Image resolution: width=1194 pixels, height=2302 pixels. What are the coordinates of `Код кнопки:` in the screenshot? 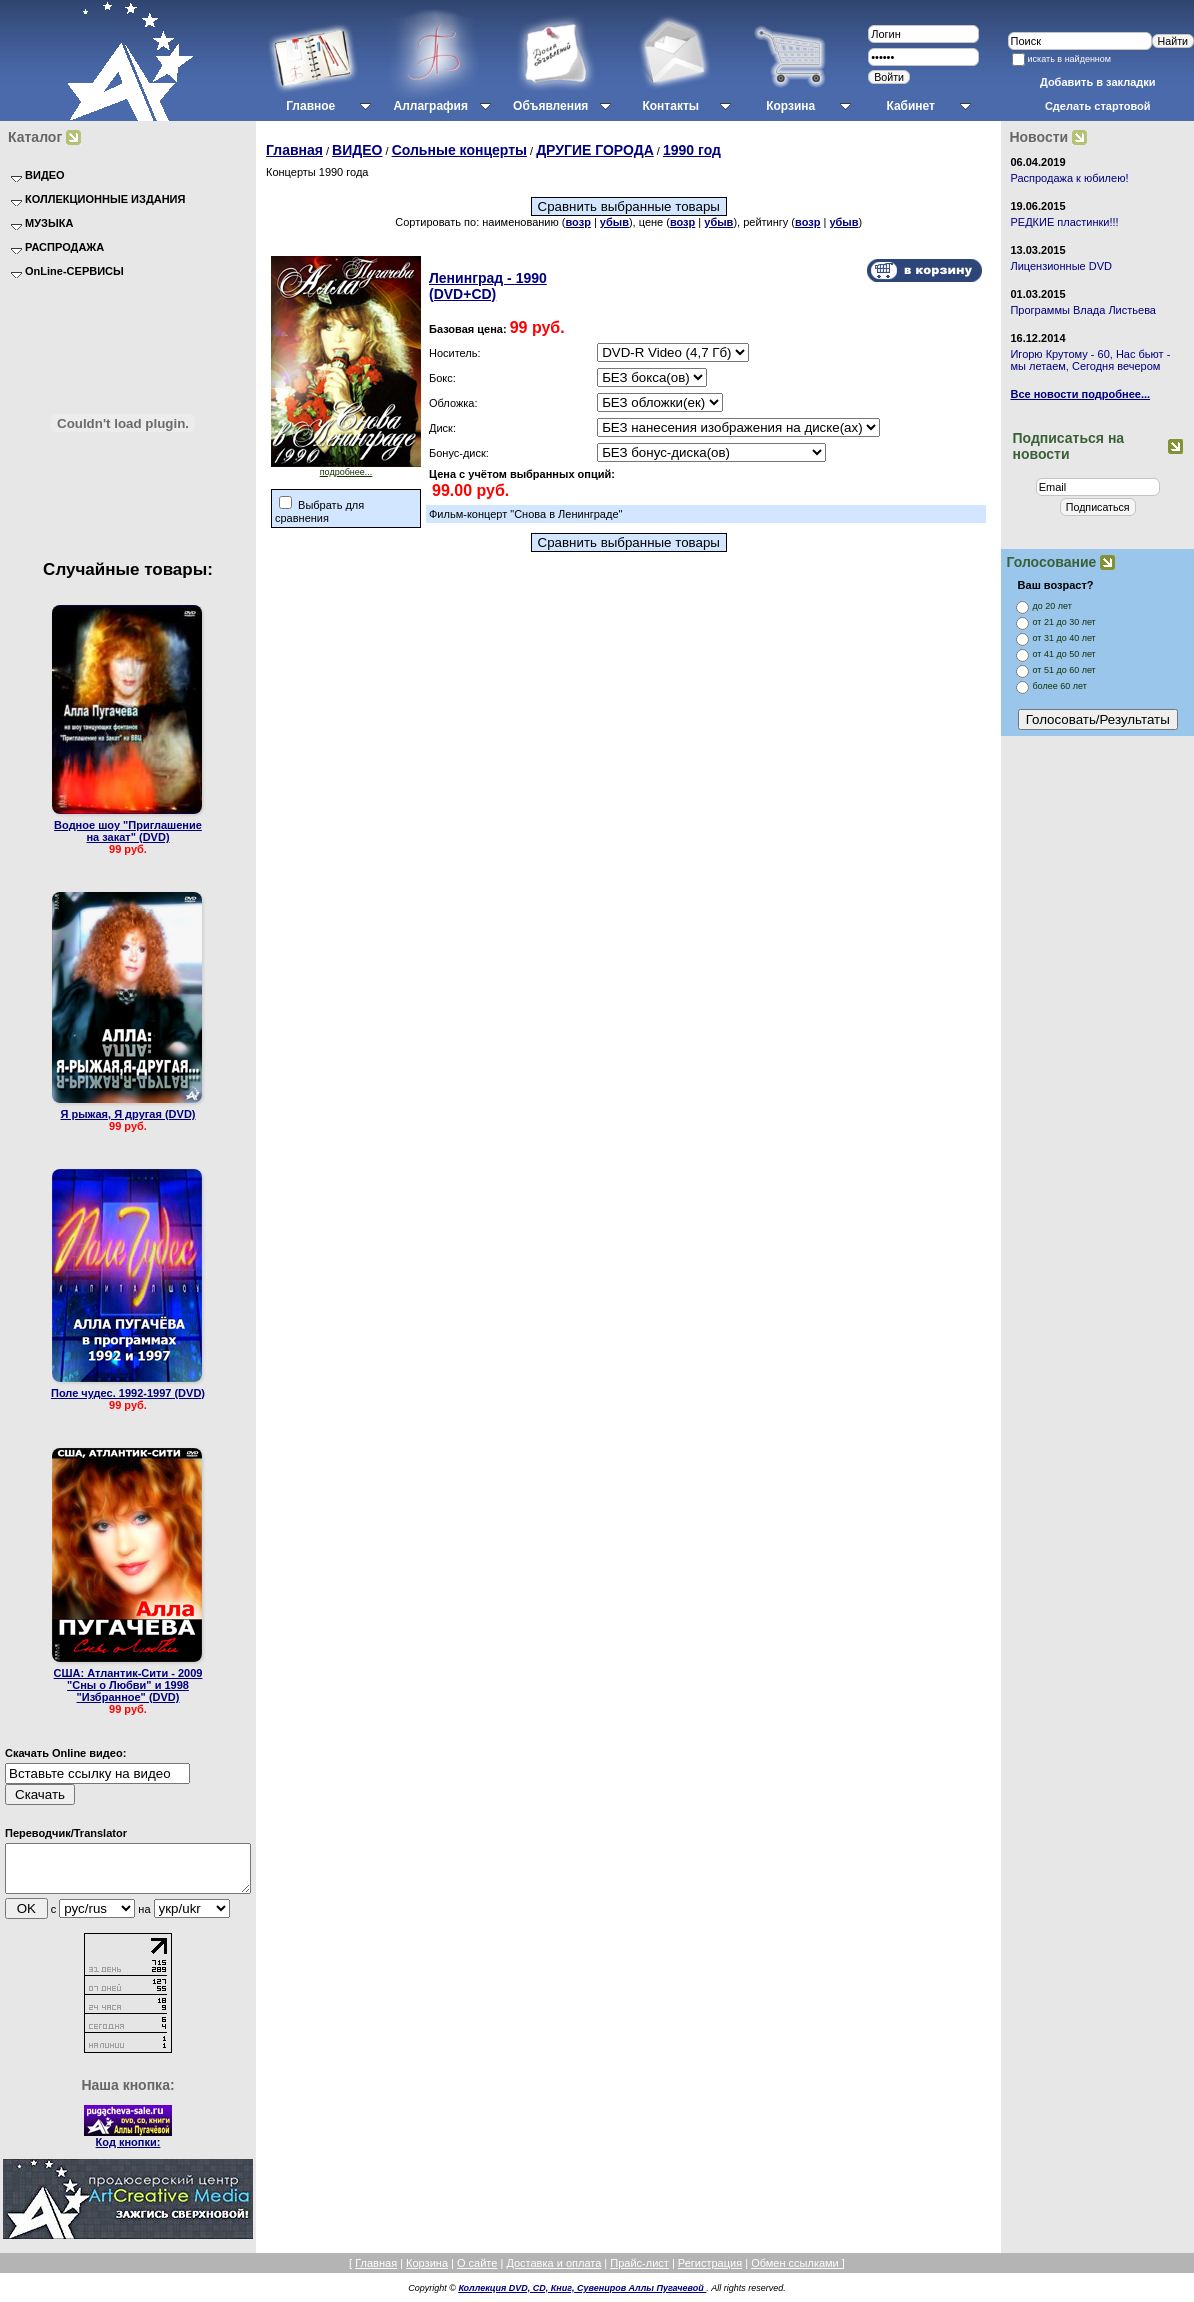 It's located at (128, 2151).